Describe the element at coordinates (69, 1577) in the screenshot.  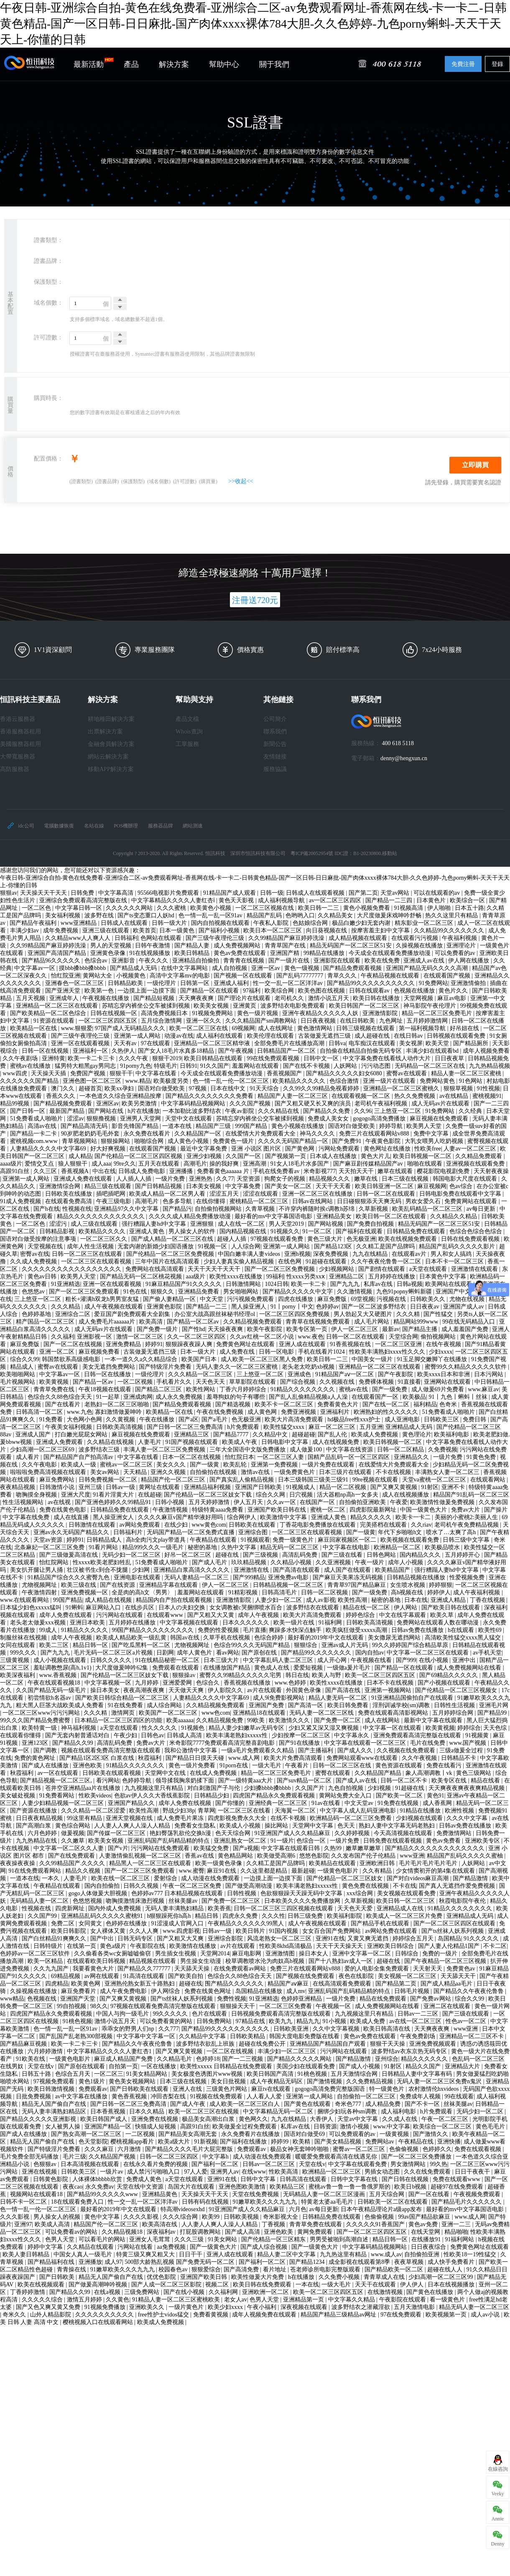
I see `91精品国产综合久久久蜜臀九色` at that location.